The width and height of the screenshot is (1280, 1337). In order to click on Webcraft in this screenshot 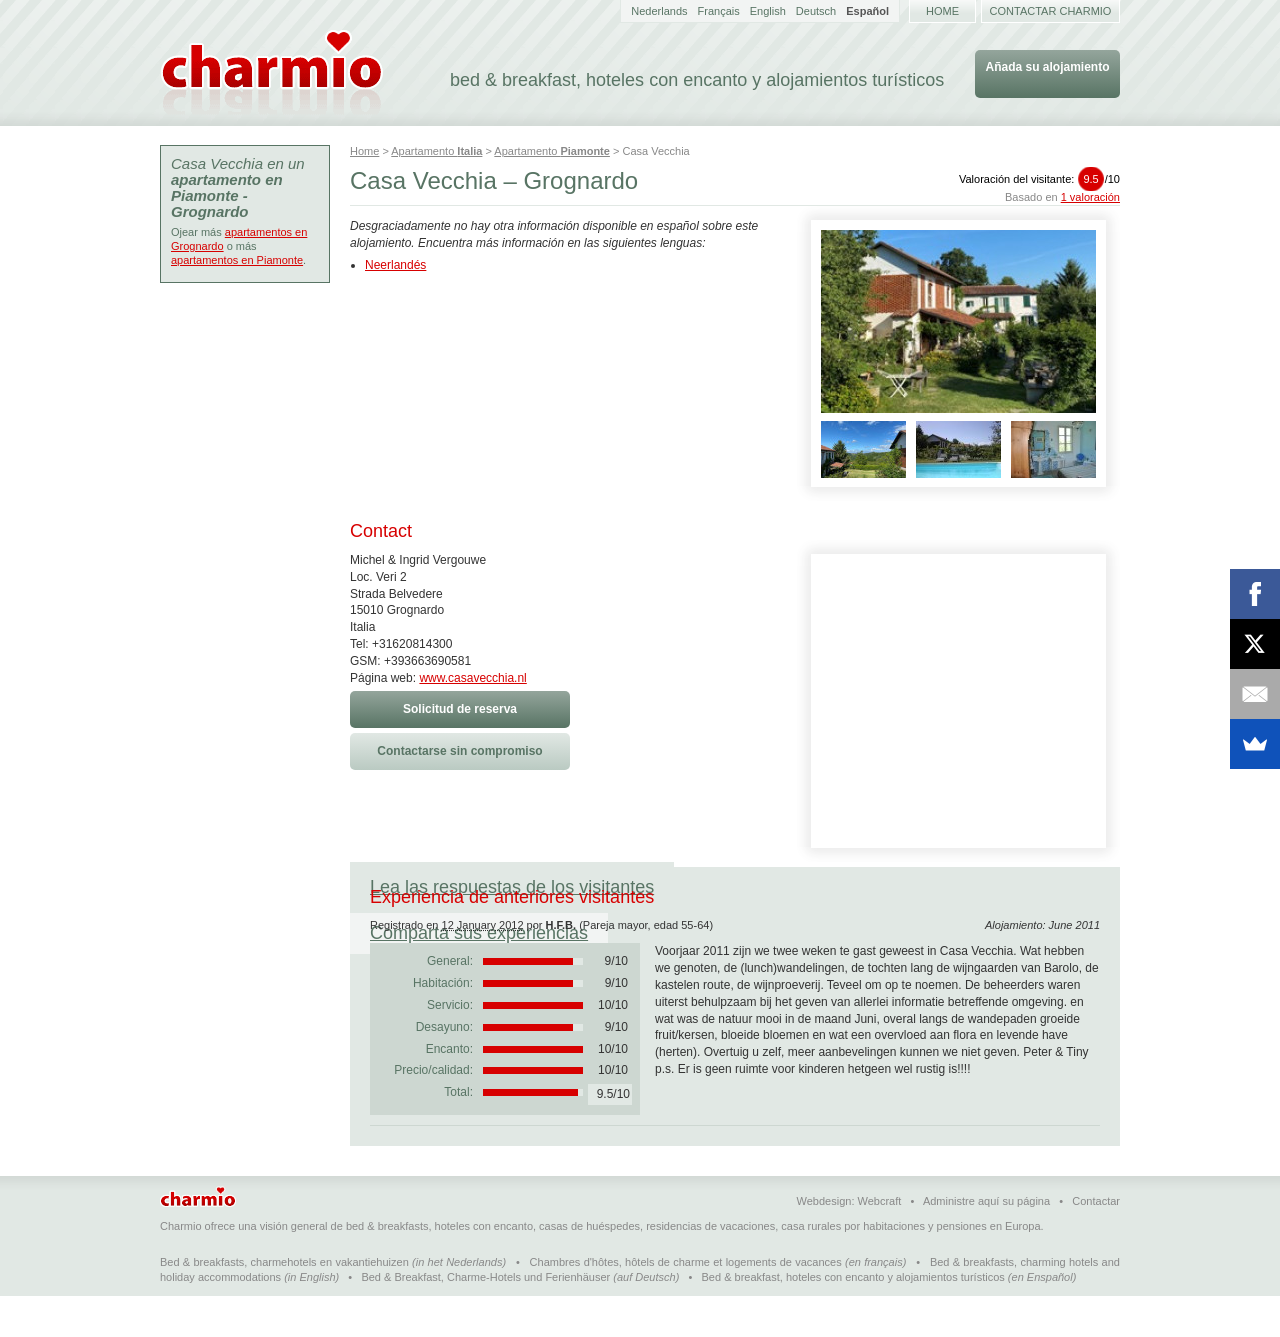, I will do `click(880, 1242)`.